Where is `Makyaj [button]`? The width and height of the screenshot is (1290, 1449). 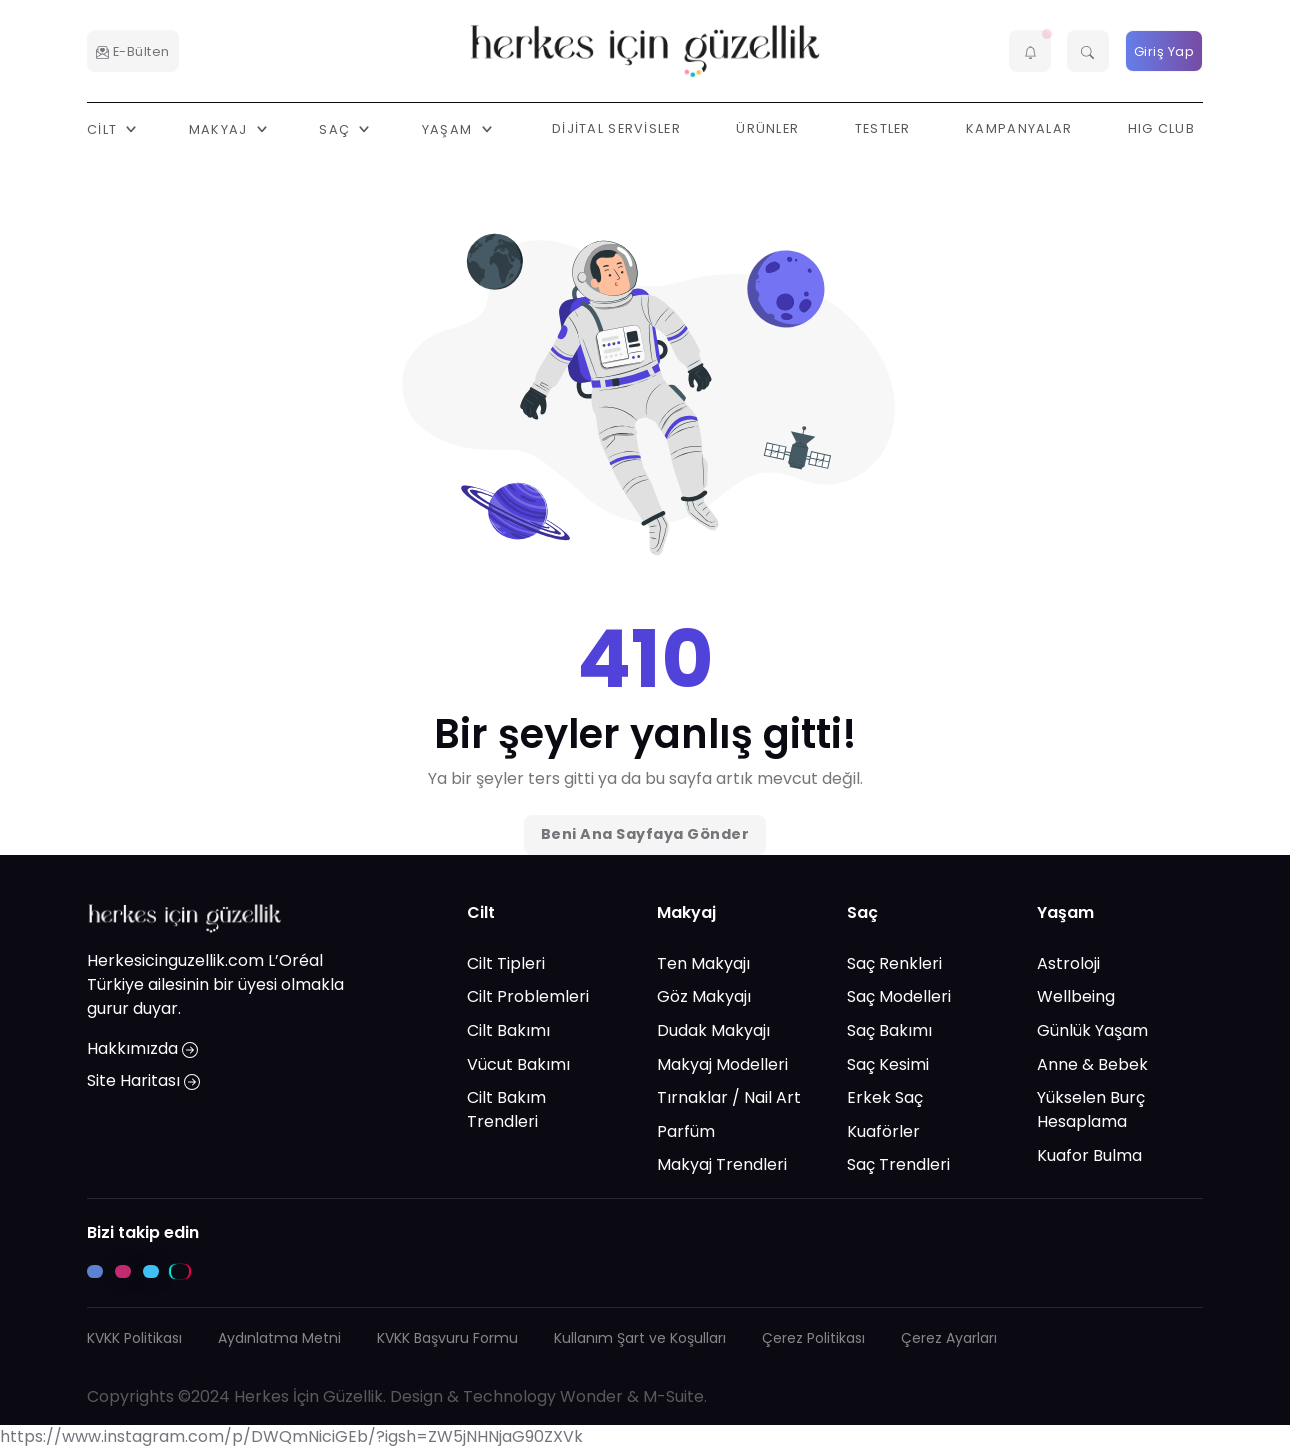 Makyaj [button] is located at coordinates (220, 128).